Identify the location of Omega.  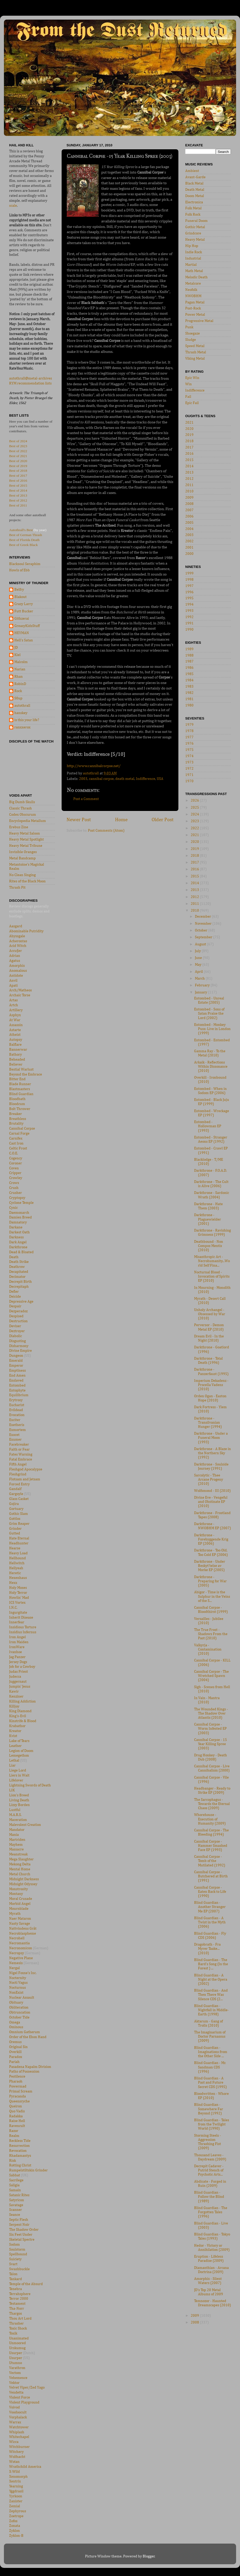
(14, 2022).